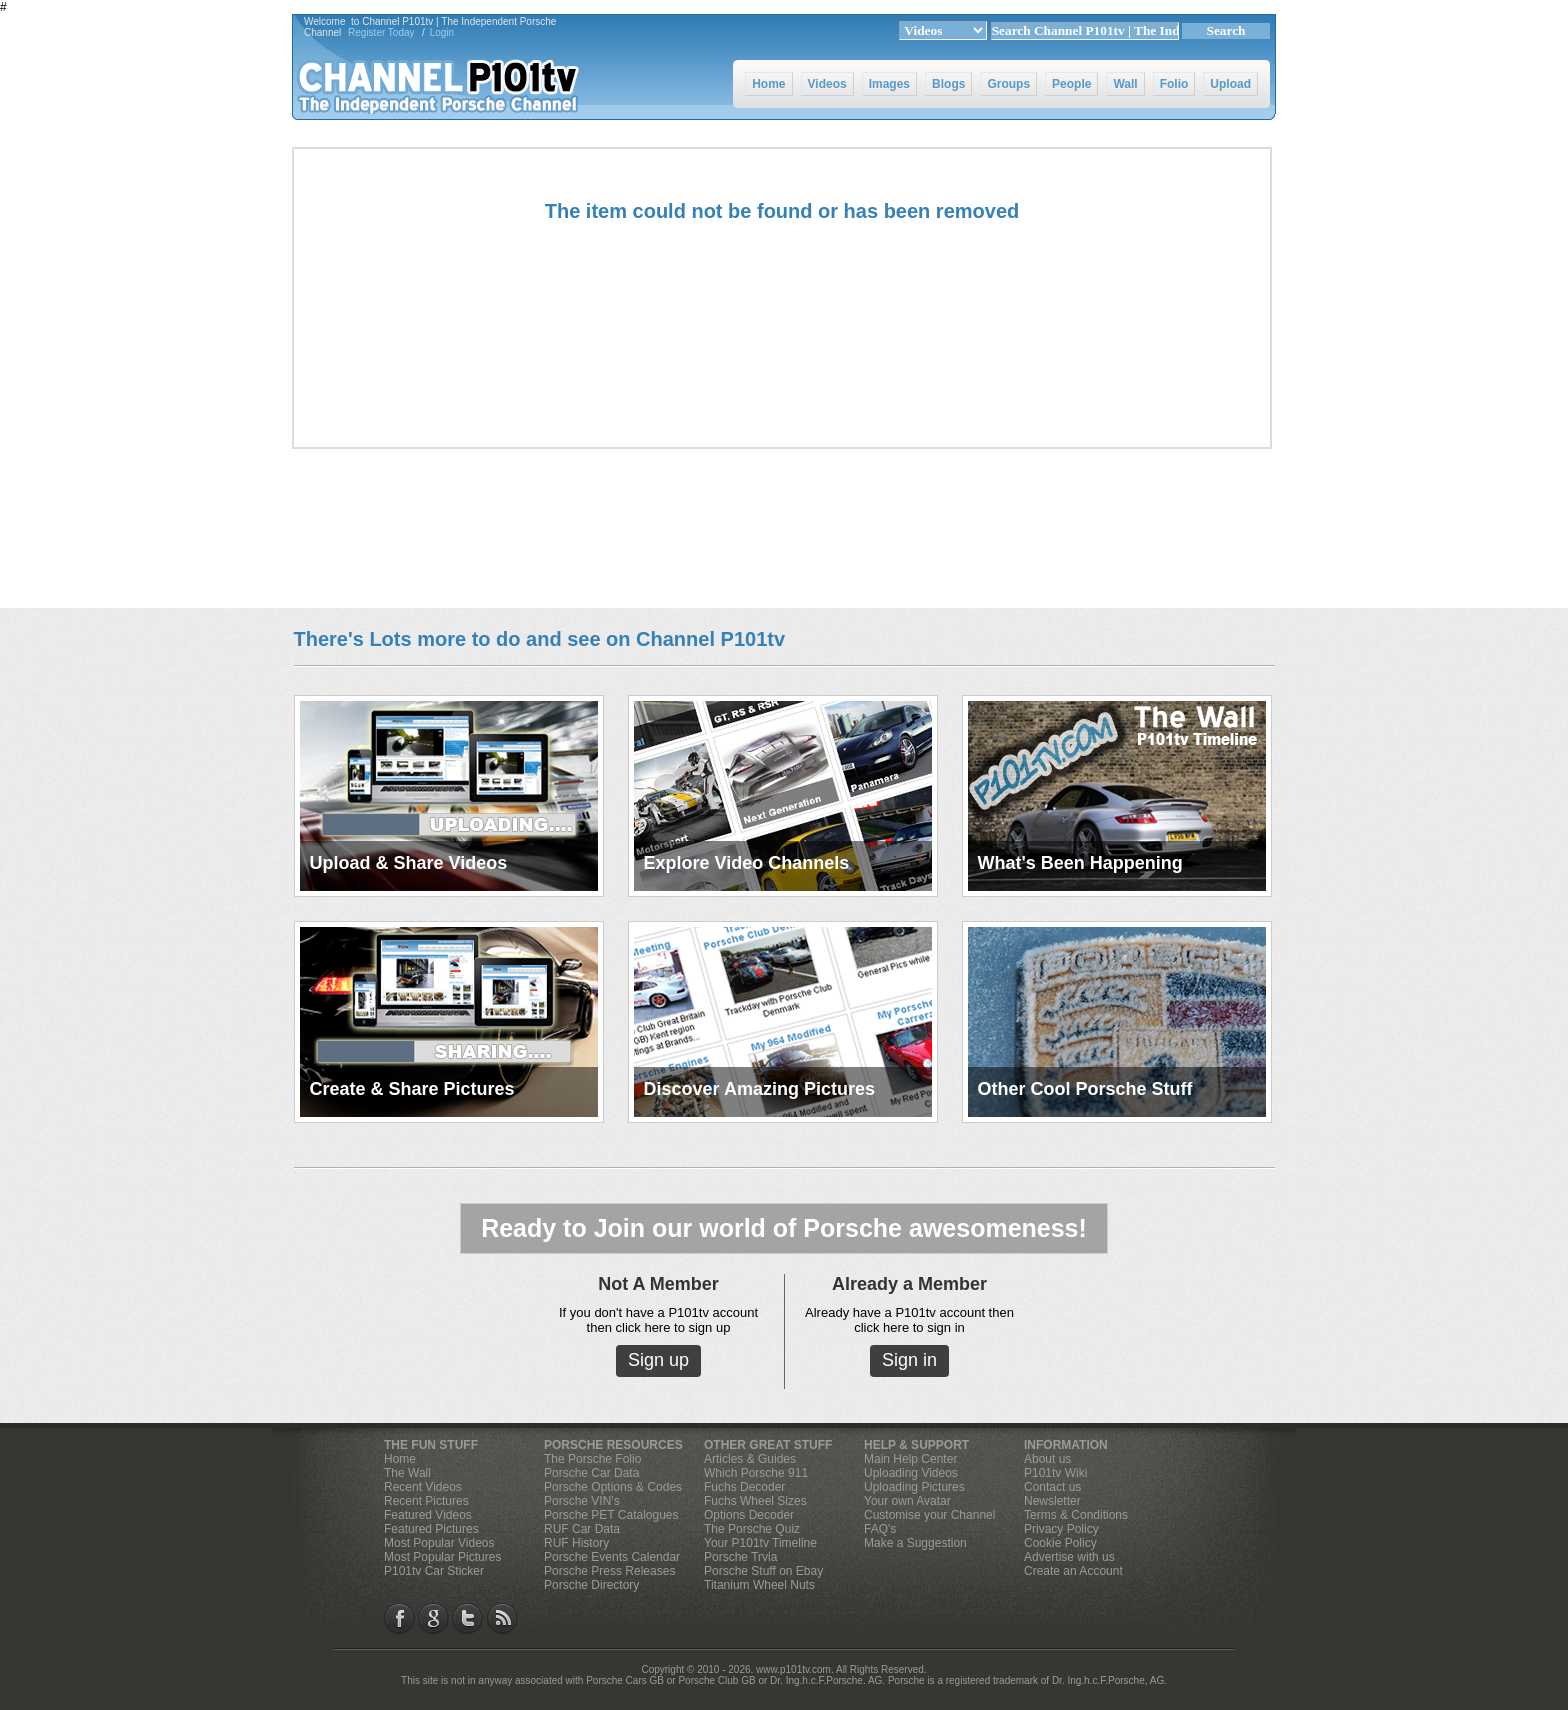  I want to click on The Porsche Quiz, so click(752, 1529).